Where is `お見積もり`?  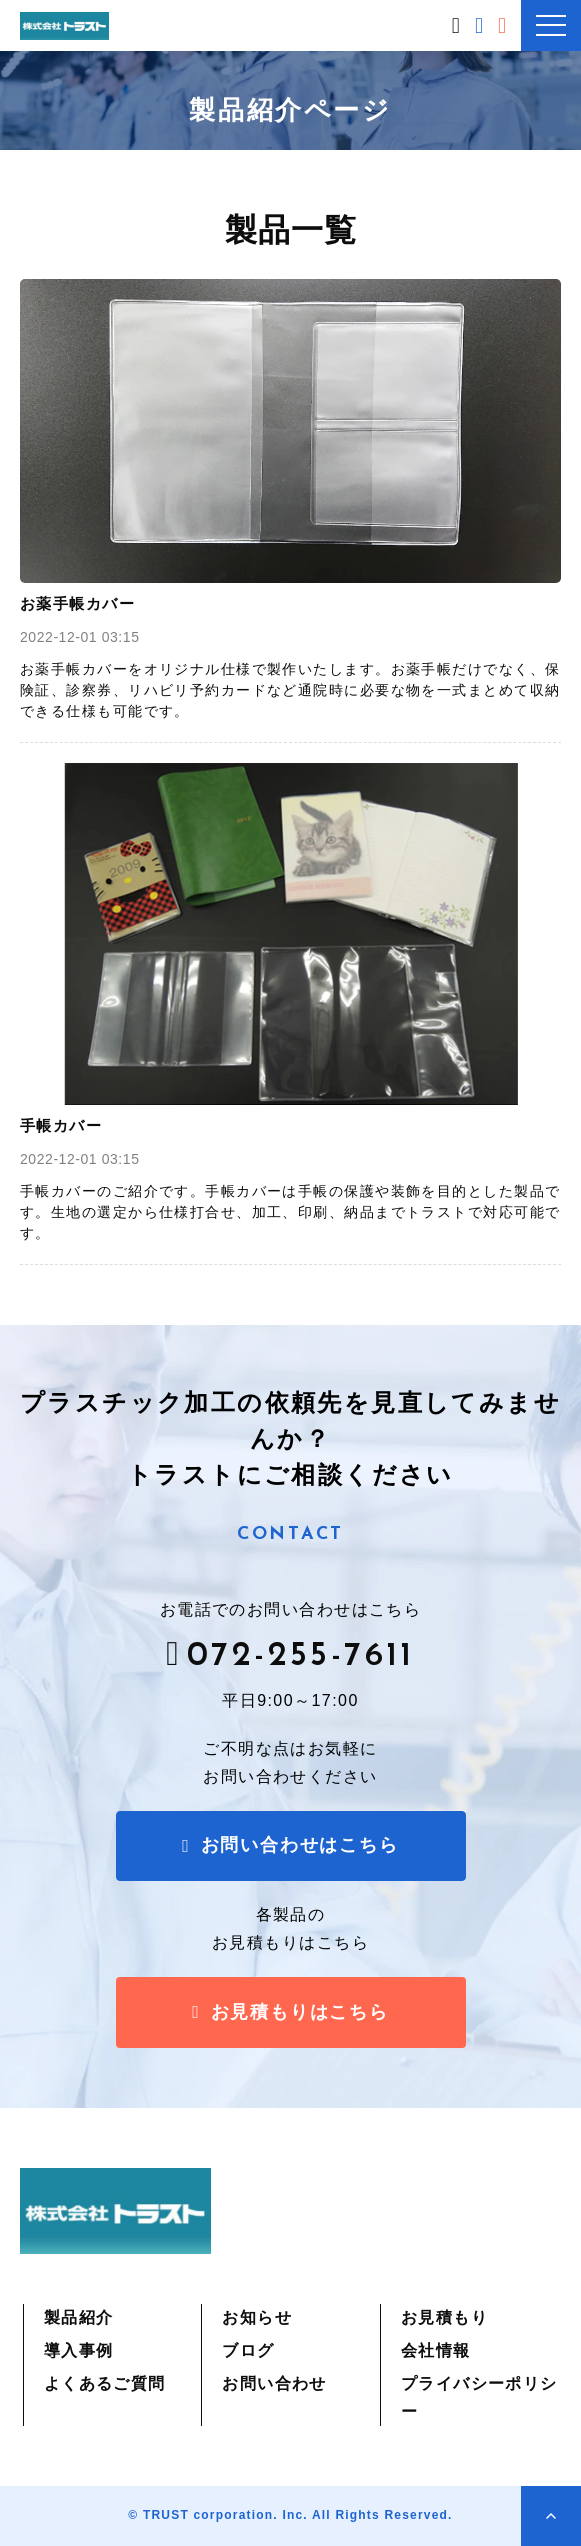 お見積もり is located at coordinates (444, 2317).